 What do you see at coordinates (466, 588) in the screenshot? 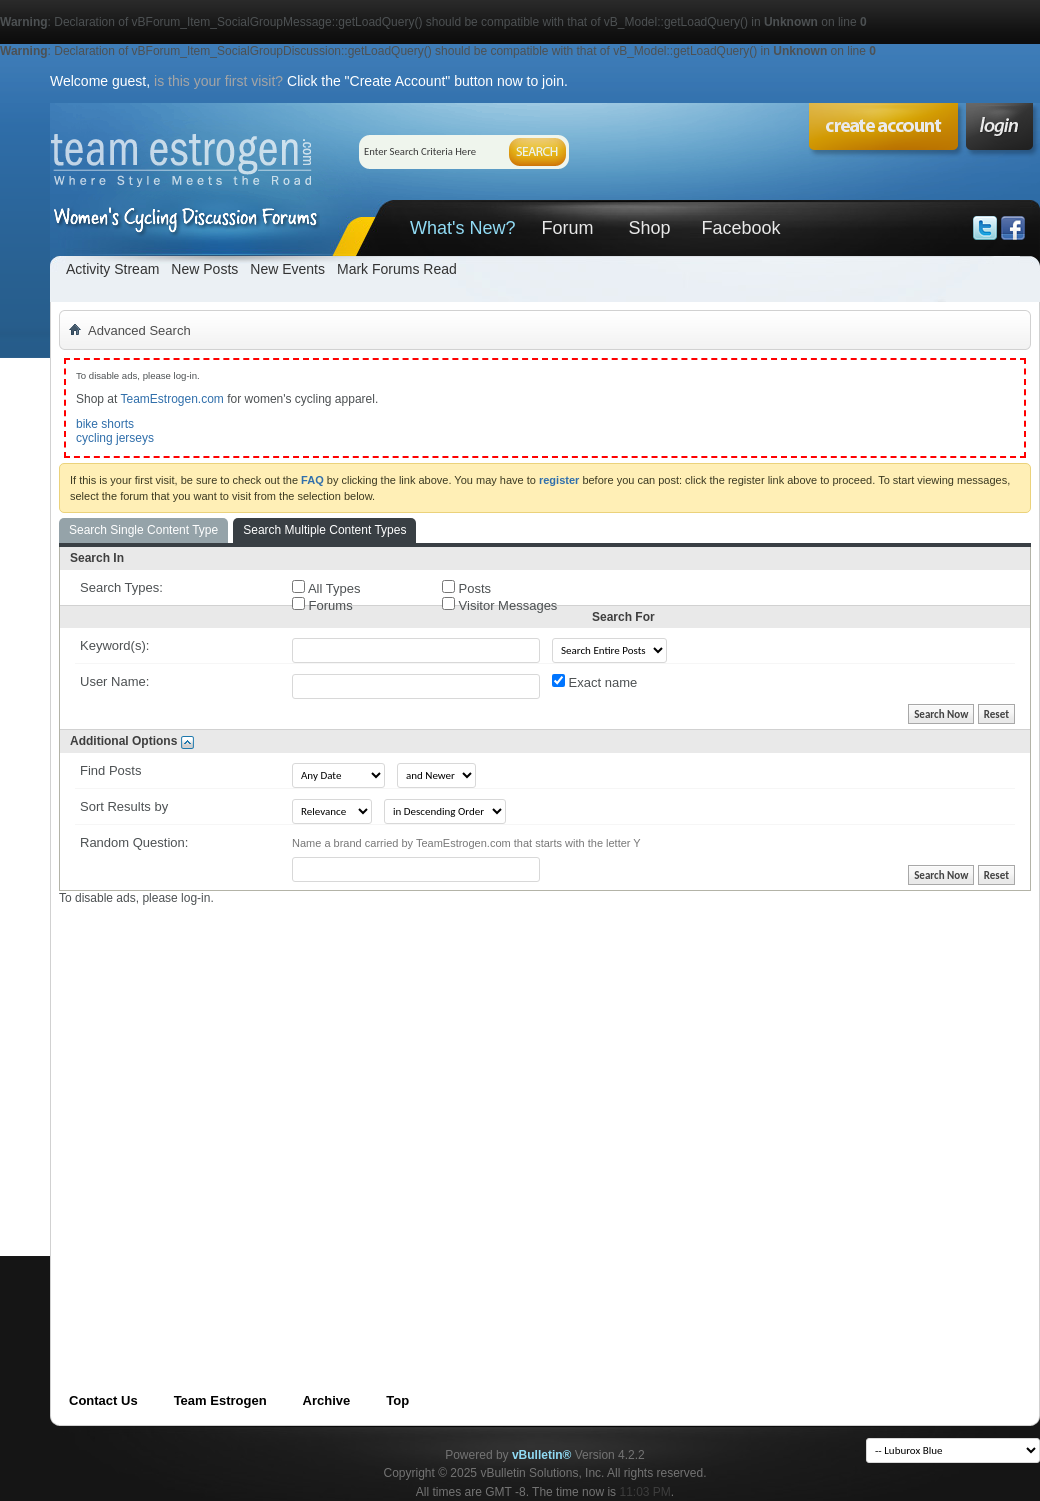
I see `Posts` at bounding box center [466, 588].